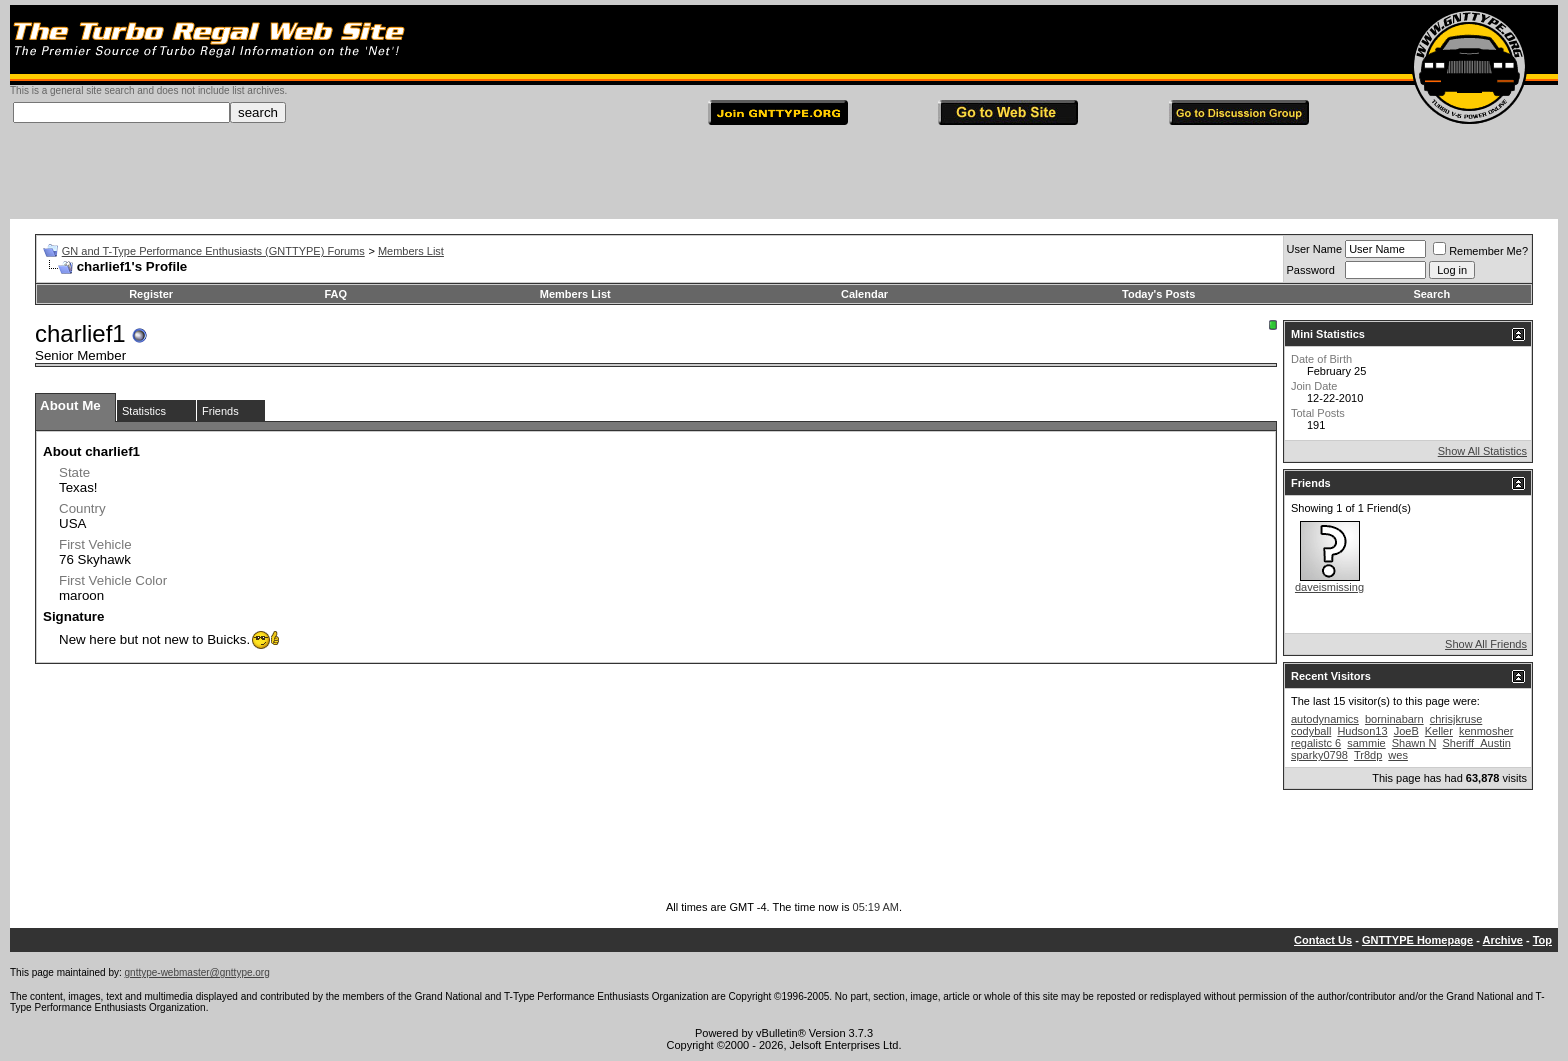 This screenshot has height=1061, width=1568. What do you see at coordinates (1316, 743) in the screenshot?
I see `regalistc 6` at bounding box center [1316, 743].